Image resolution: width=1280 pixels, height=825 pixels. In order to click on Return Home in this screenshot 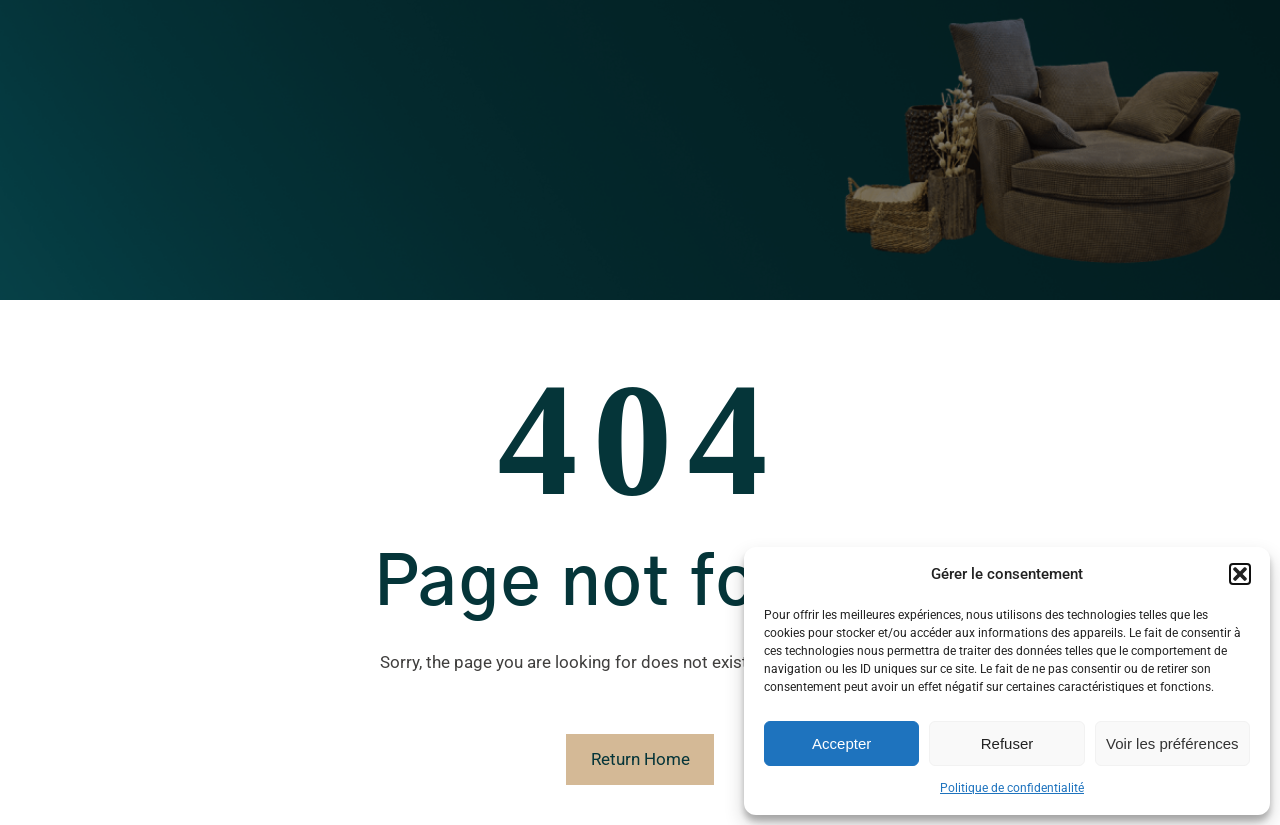, I will do `click(640, 759)`.